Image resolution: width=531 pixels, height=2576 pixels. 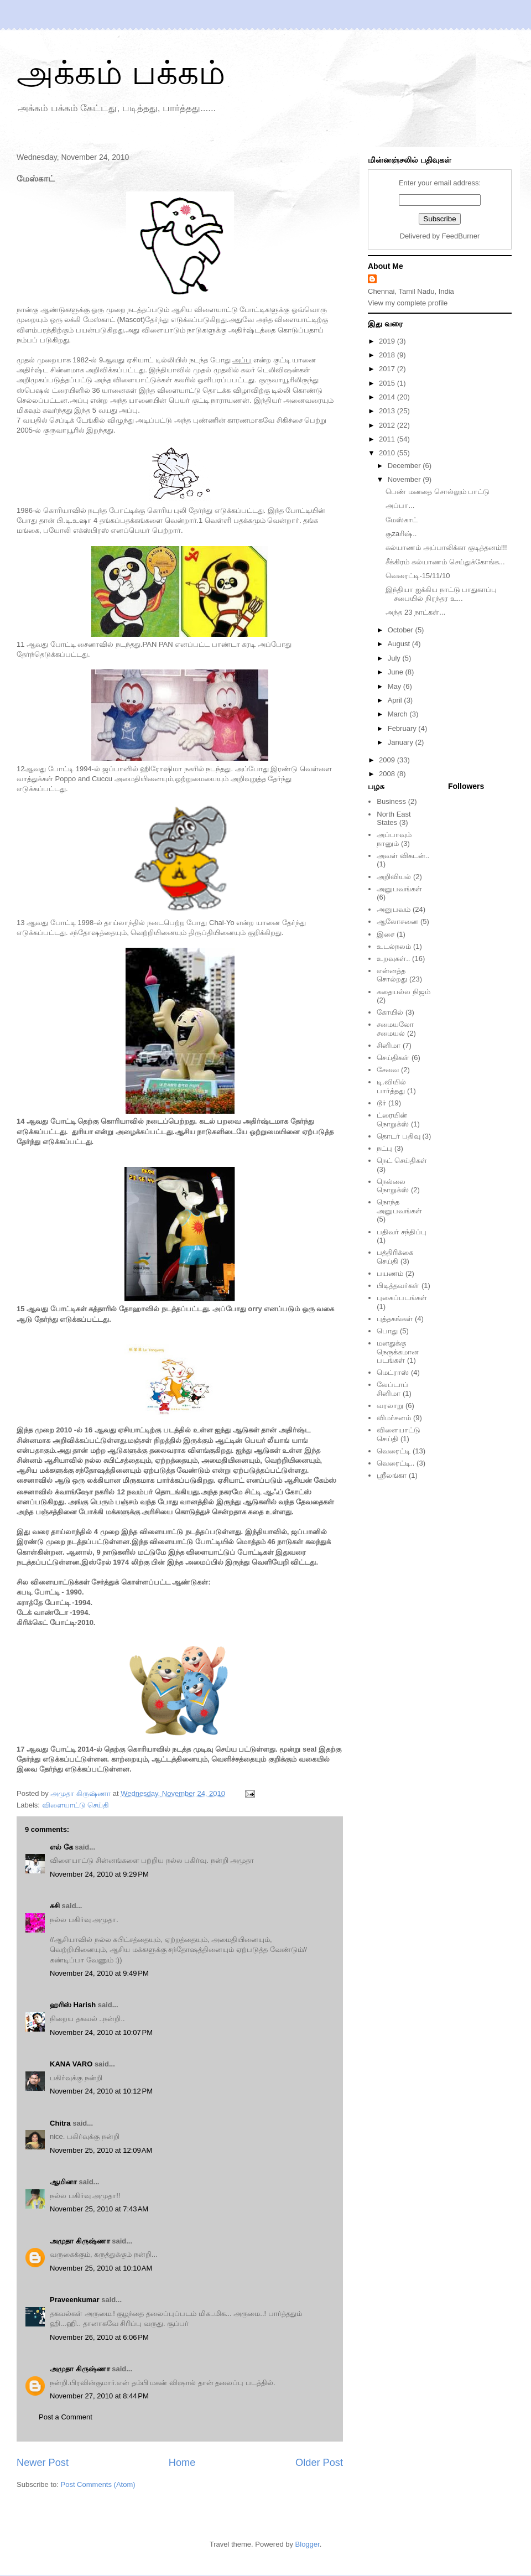 What do you see at coordinates (392, 1389) in the screenshot?
I see `லேப்டாப் சினிமா` at bounding box center [392, 1389].